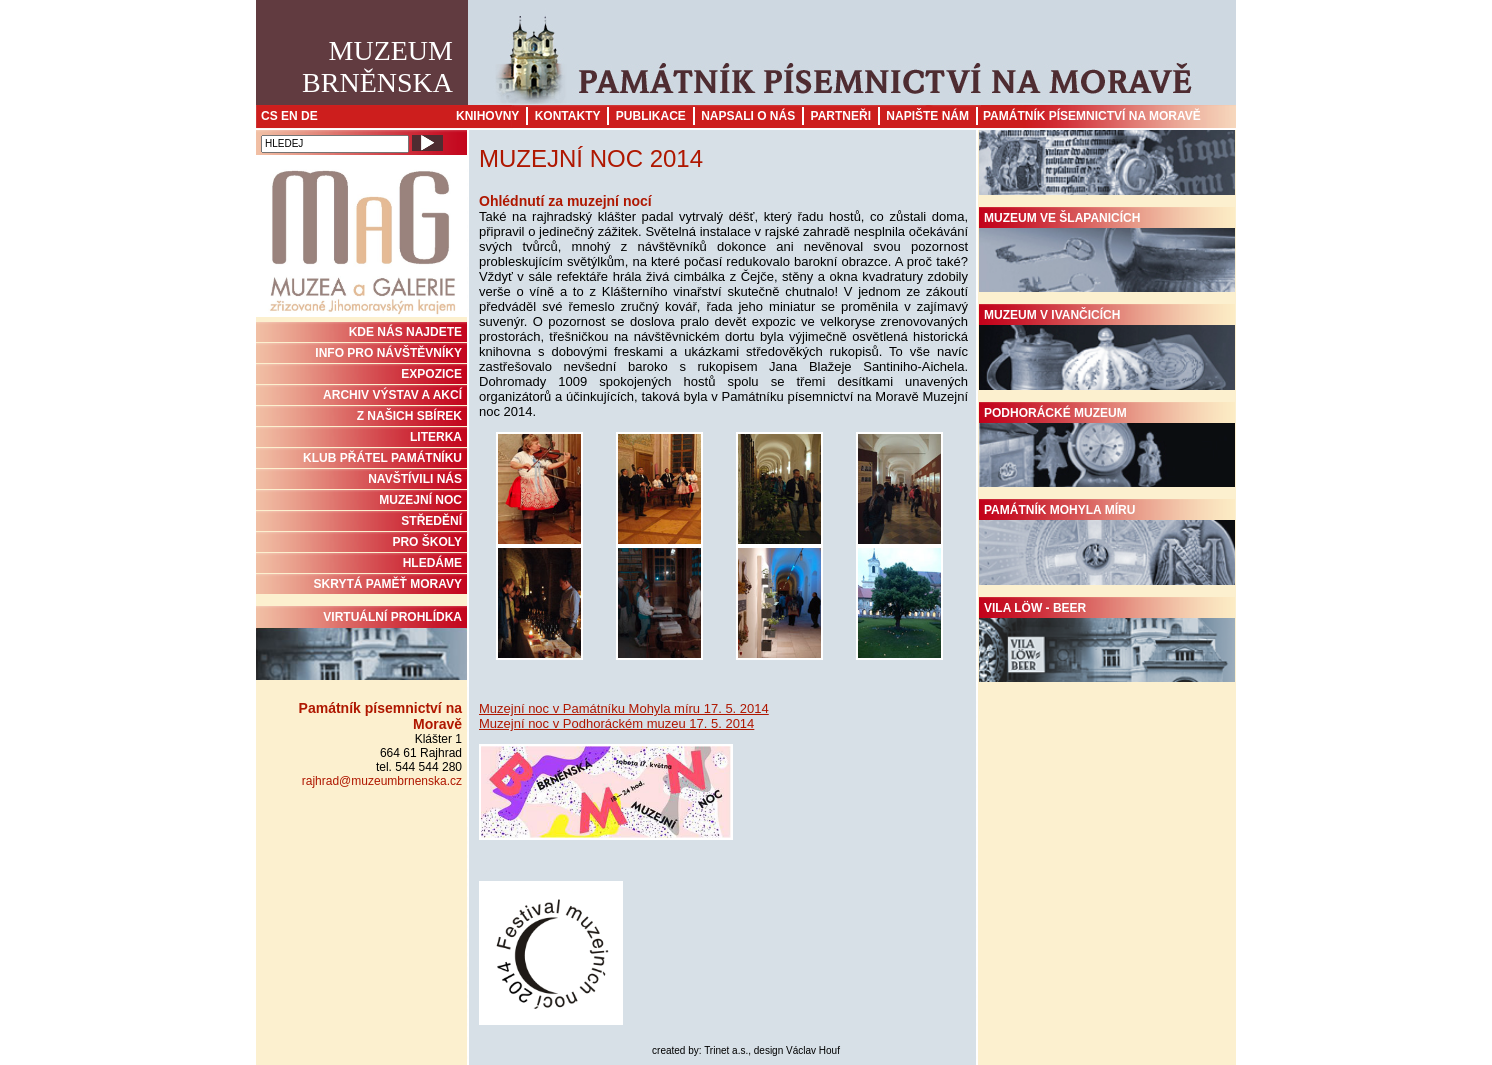 This screenshot has width=1492, height=1065. What do you see at coordinates (616, 723) in the screenshot?
I see `Muzejní noc v Podhoráckém muzeu 17. 5. 2014` at bounding box center [616, 723].